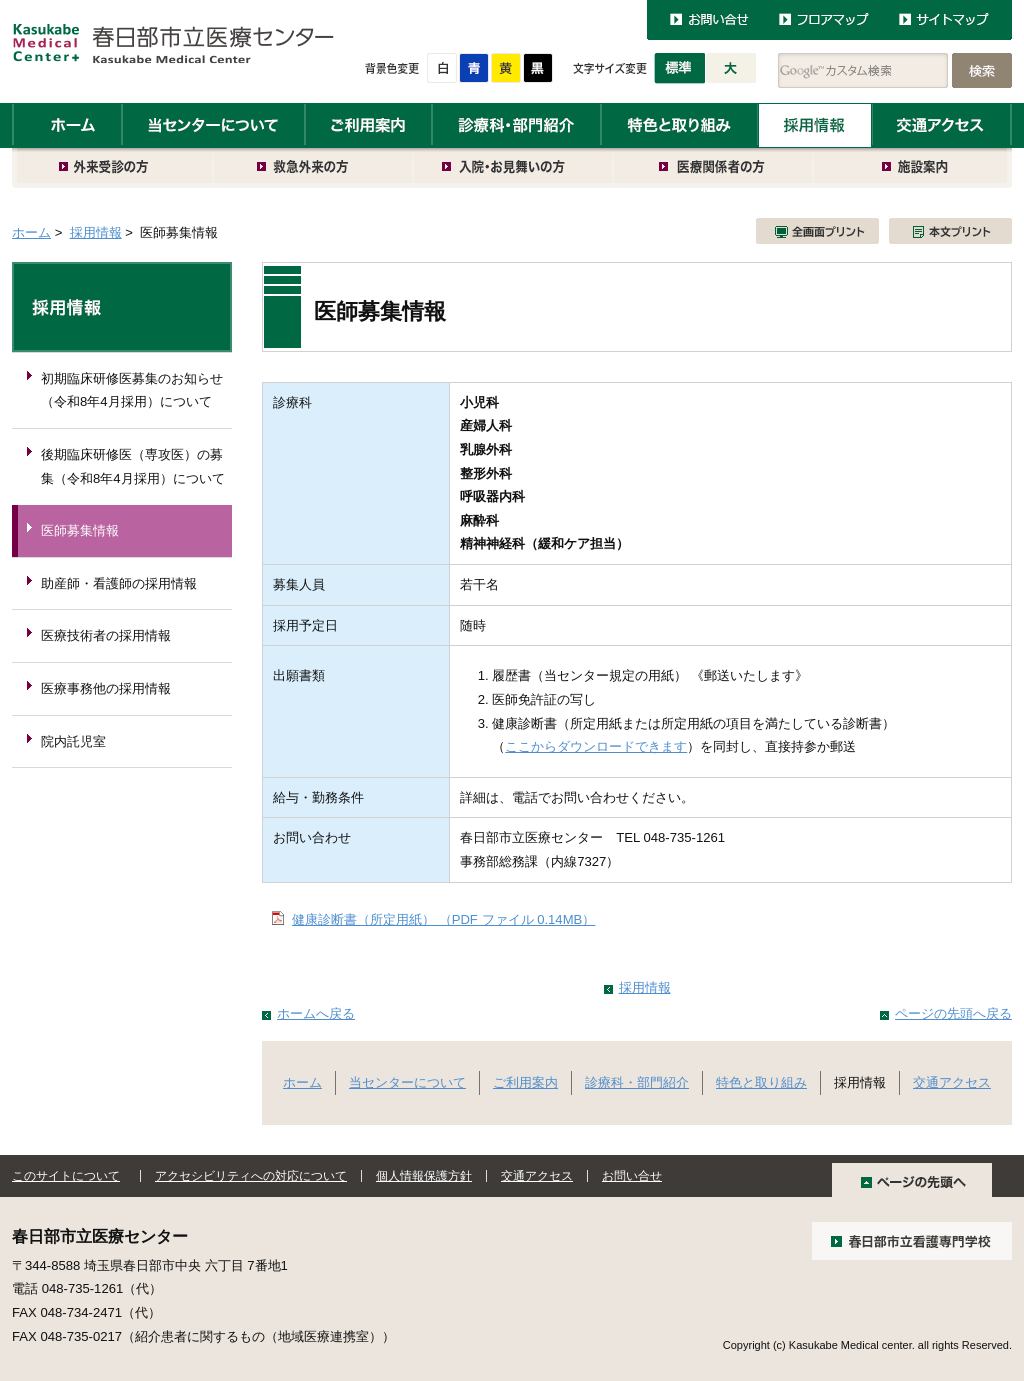 This screenshot has width=1024, height=1381. What do you see at coordinates (67, 125) in the screenshot?
I see `ホーム` at bounding box center [67, 125].